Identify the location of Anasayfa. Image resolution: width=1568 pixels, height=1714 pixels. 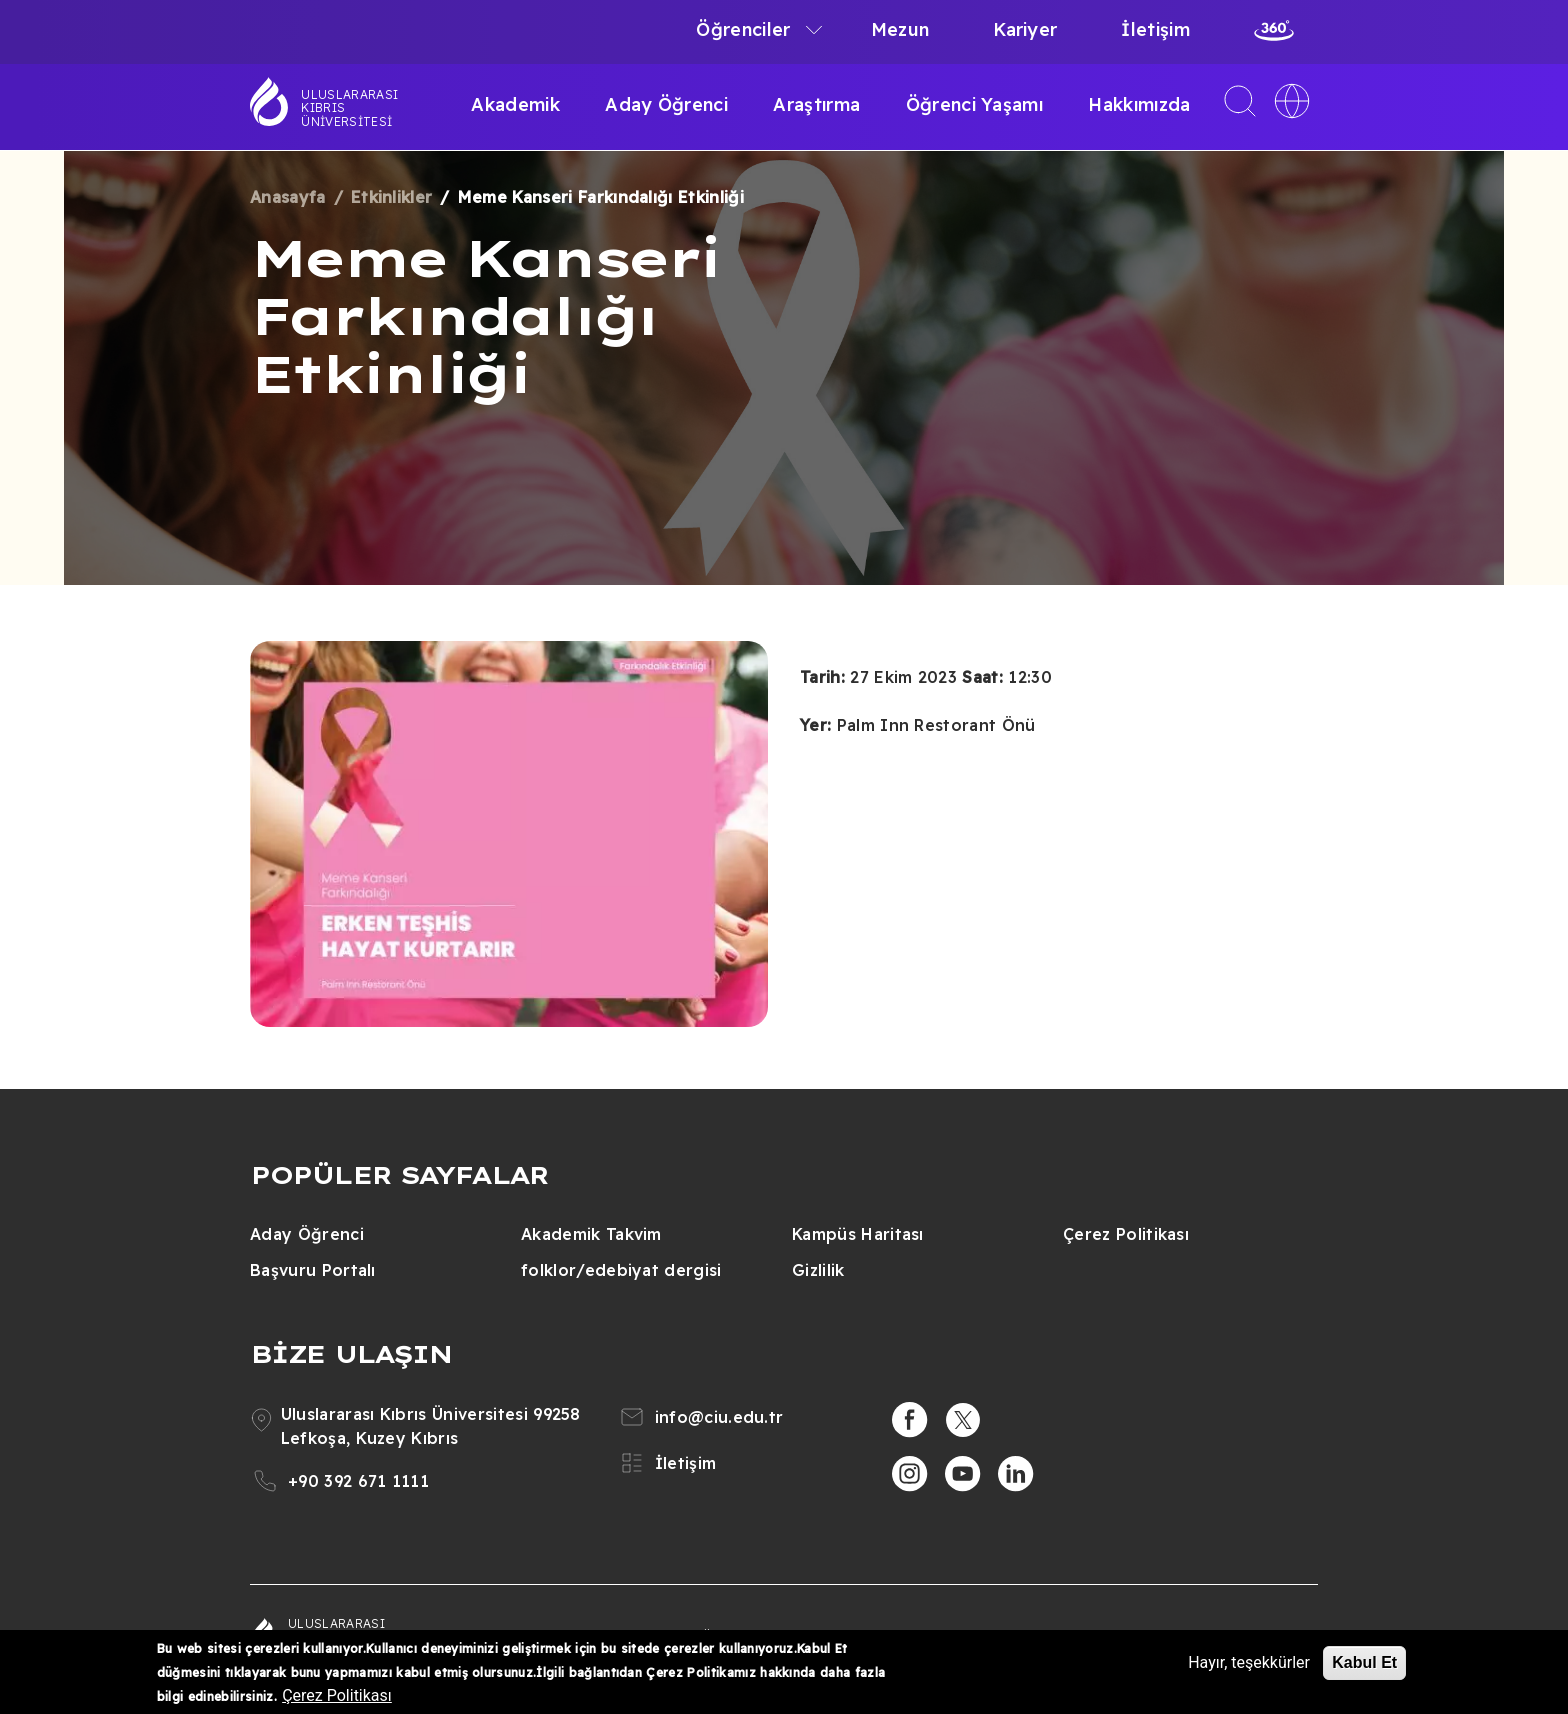
(288, 197).